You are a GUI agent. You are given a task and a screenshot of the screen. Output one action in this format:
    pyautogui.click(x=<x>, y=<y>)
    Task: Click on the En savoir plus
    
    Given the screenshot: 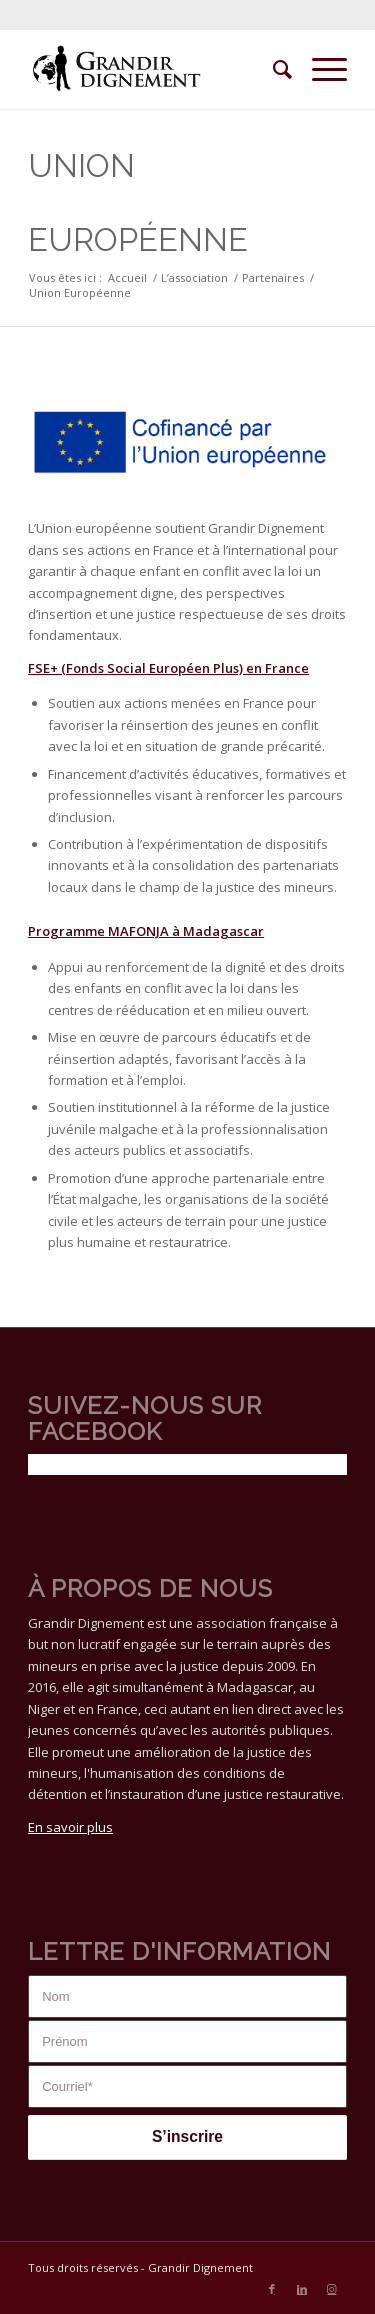 What is the action you would take?
    pyautogui.click(x=70, y=1827)
    